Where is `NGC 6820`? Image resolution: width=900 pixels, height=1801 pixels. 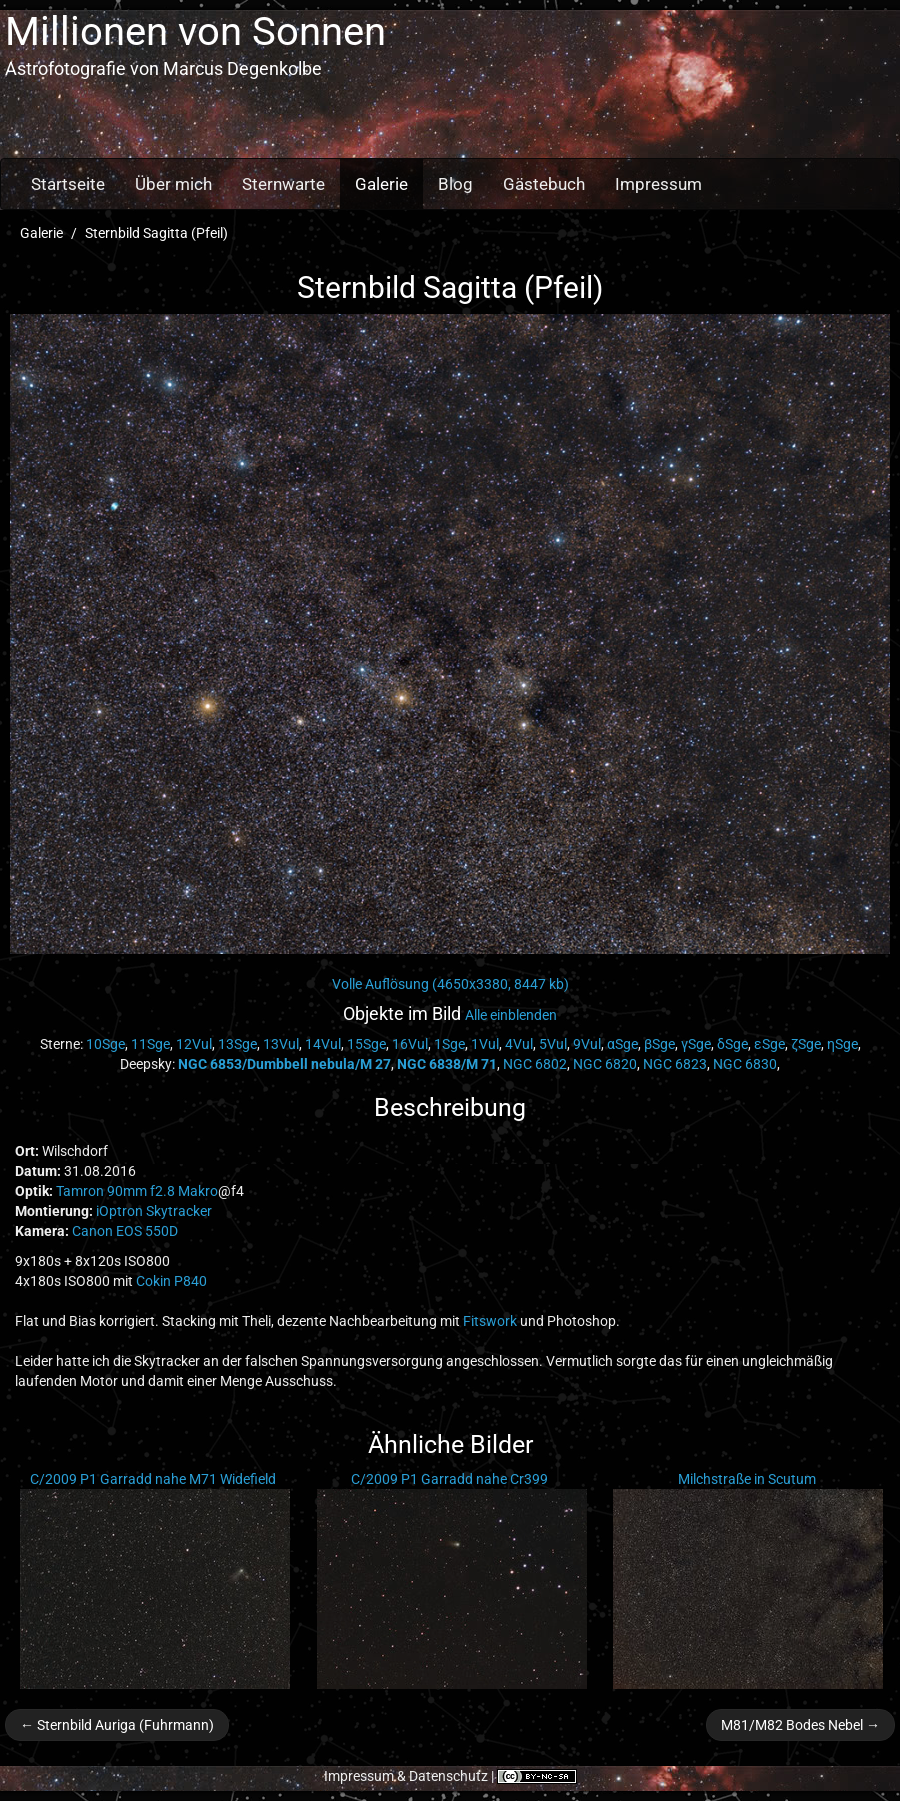 NGC 6820 is located at coordinates (605, 1064).